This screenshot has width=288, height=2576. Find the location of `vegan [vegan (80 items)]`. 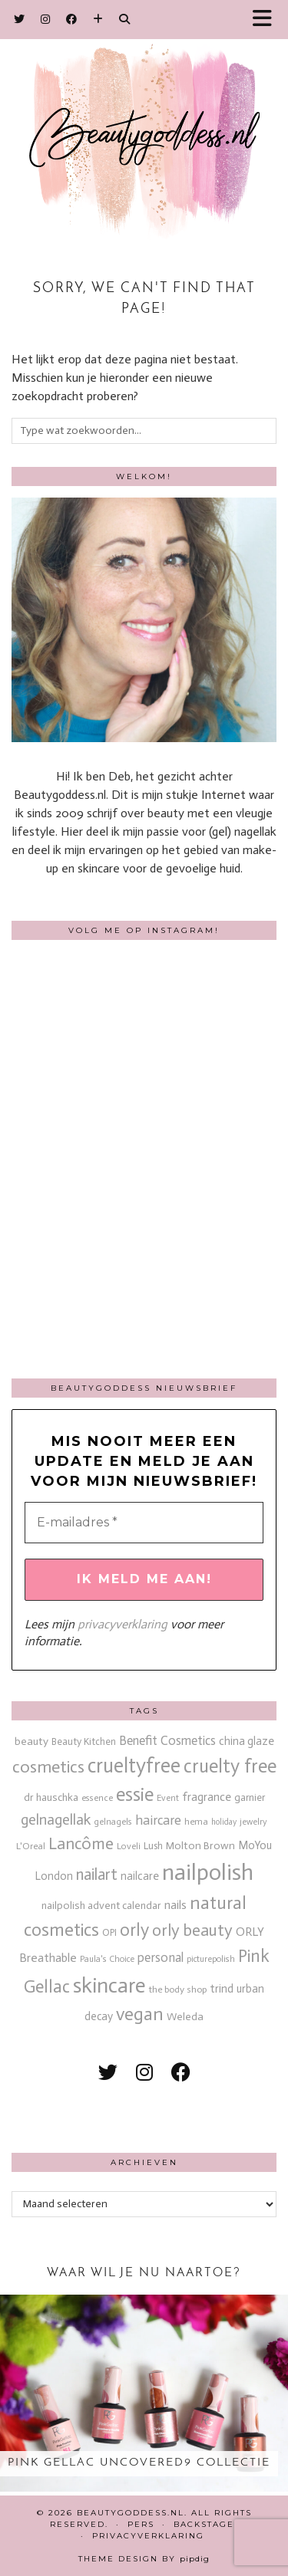

vegan [vegan (80 items)] is located at coordinates (140, 2014).